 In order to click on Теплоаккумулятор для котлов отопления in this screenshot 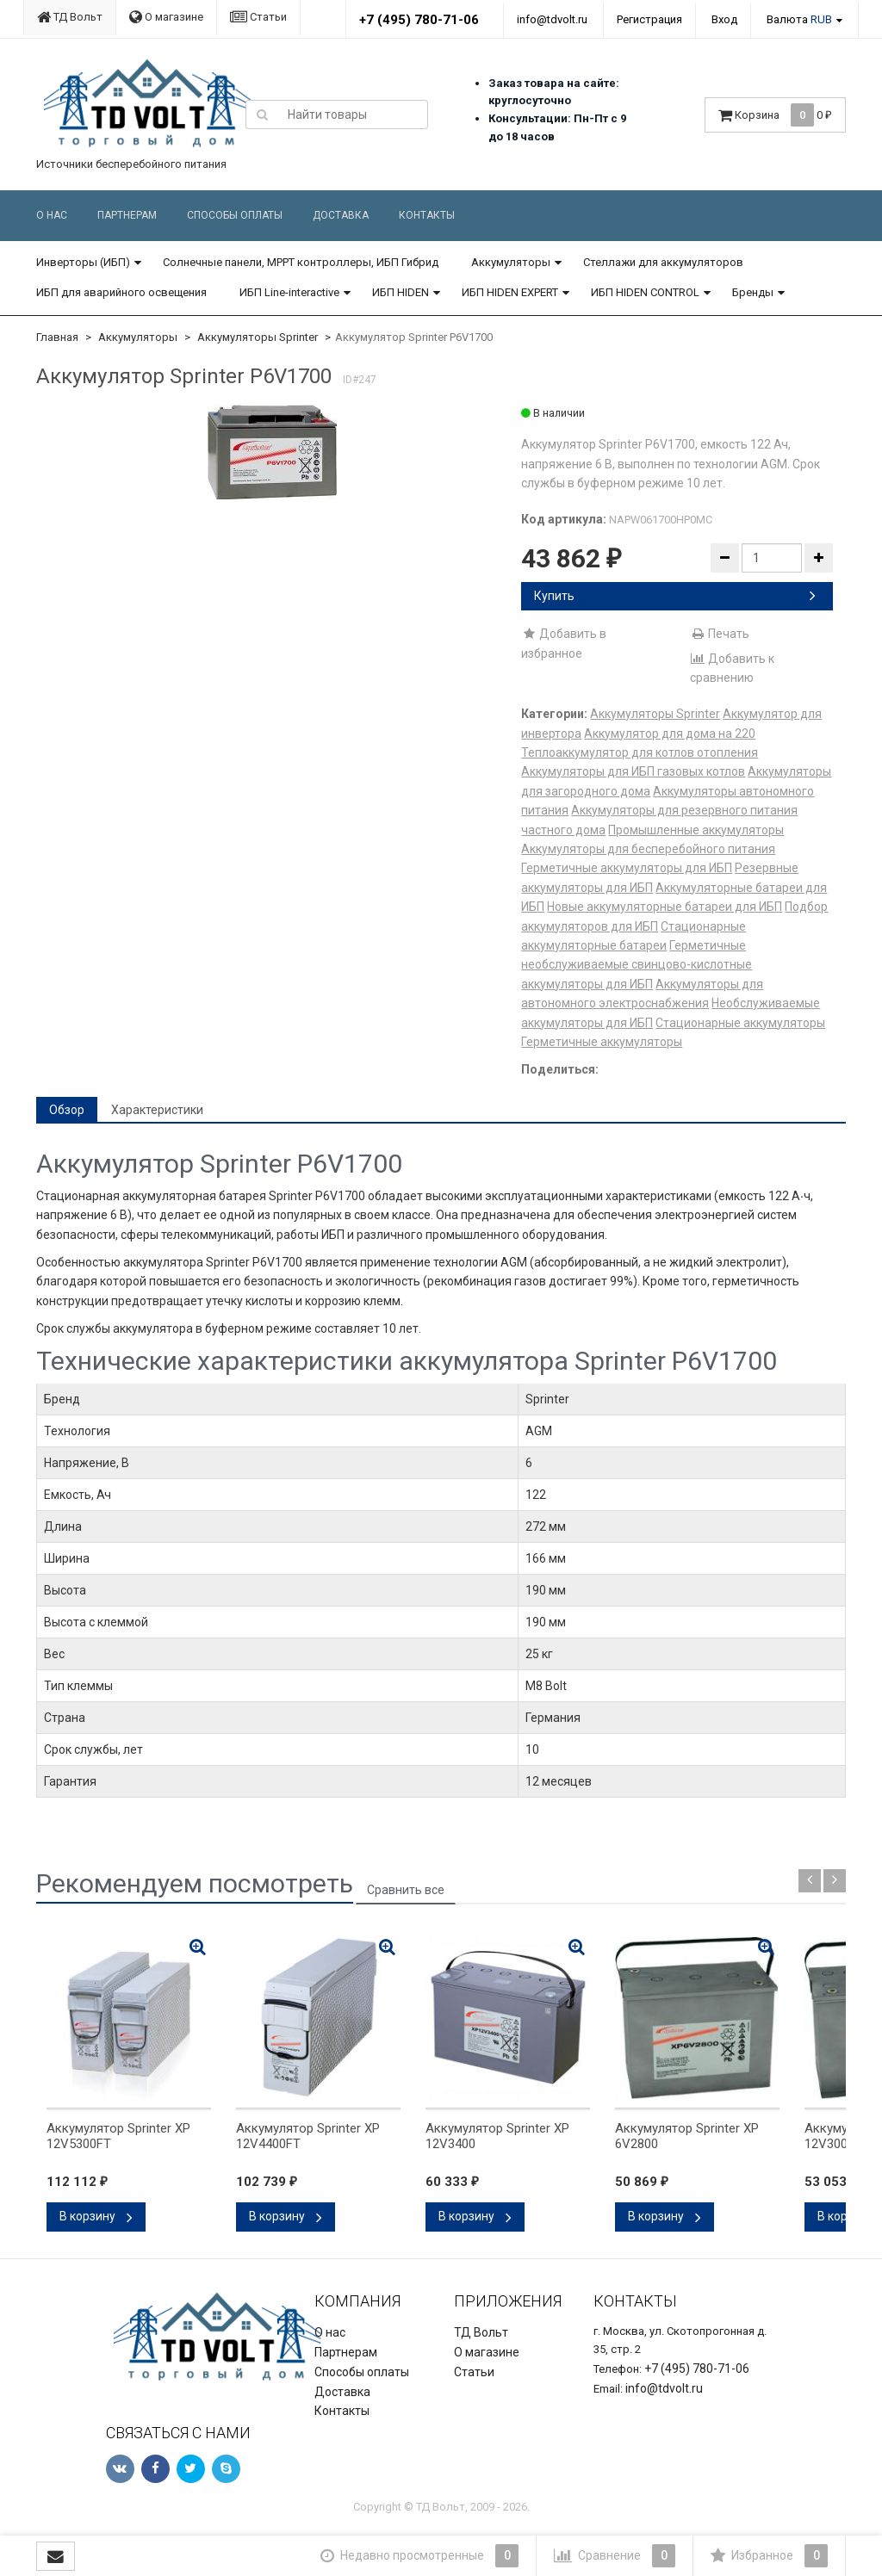, I will do `click(639, 752)`.